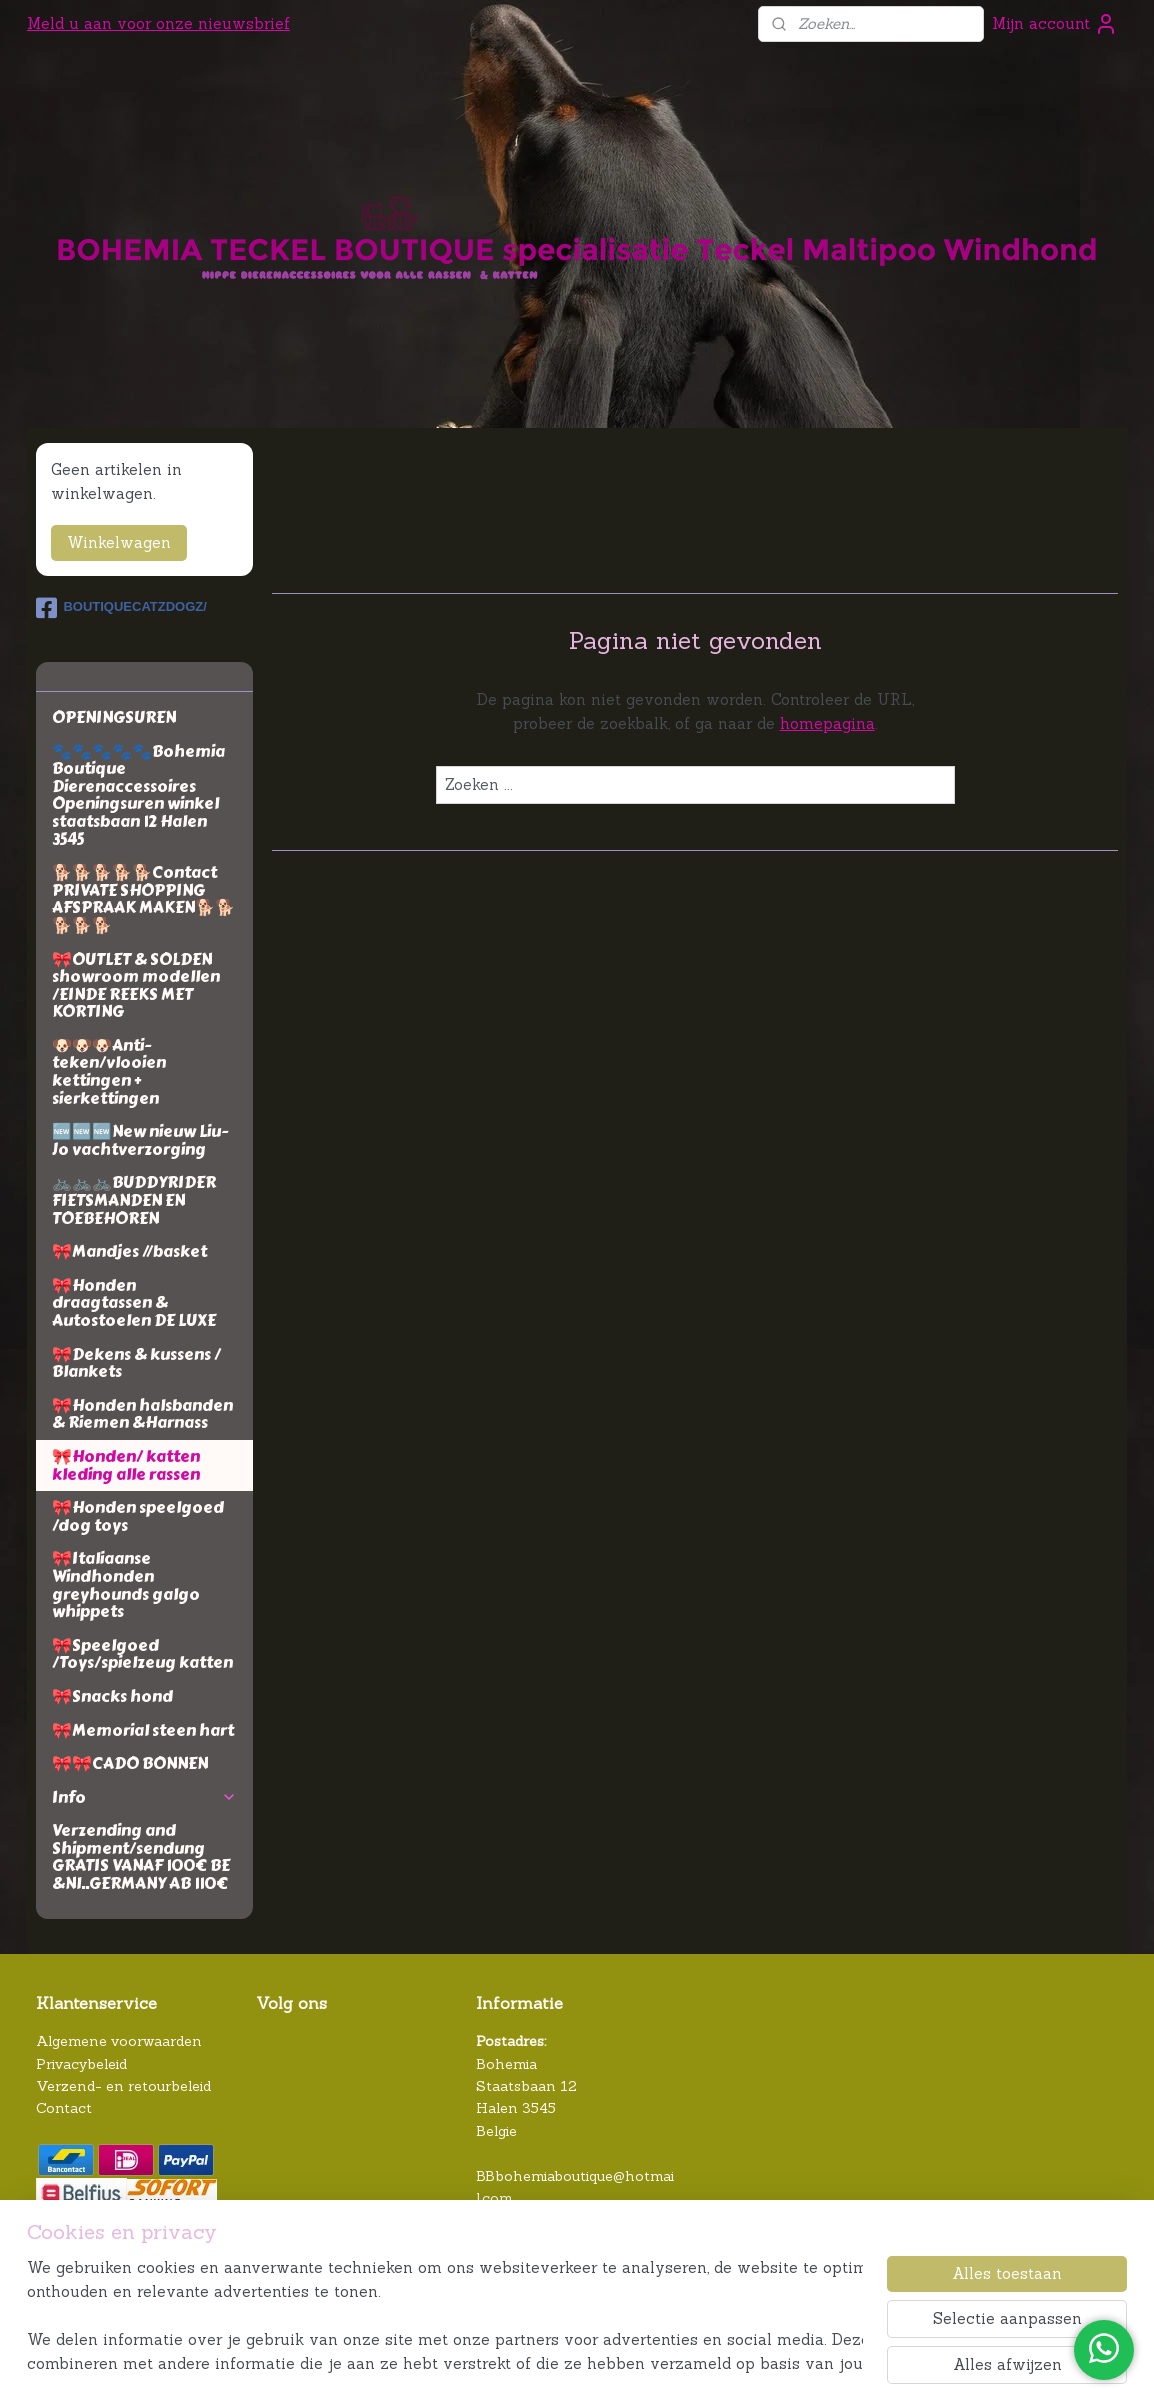 Image resolution: width=1154 pixels, height=2400 pixels. What do you see at coordinates (130, 1763) in the screenshot?
I see `🎀🎀CADO BONNEN` at bounding box center [130, 1763].